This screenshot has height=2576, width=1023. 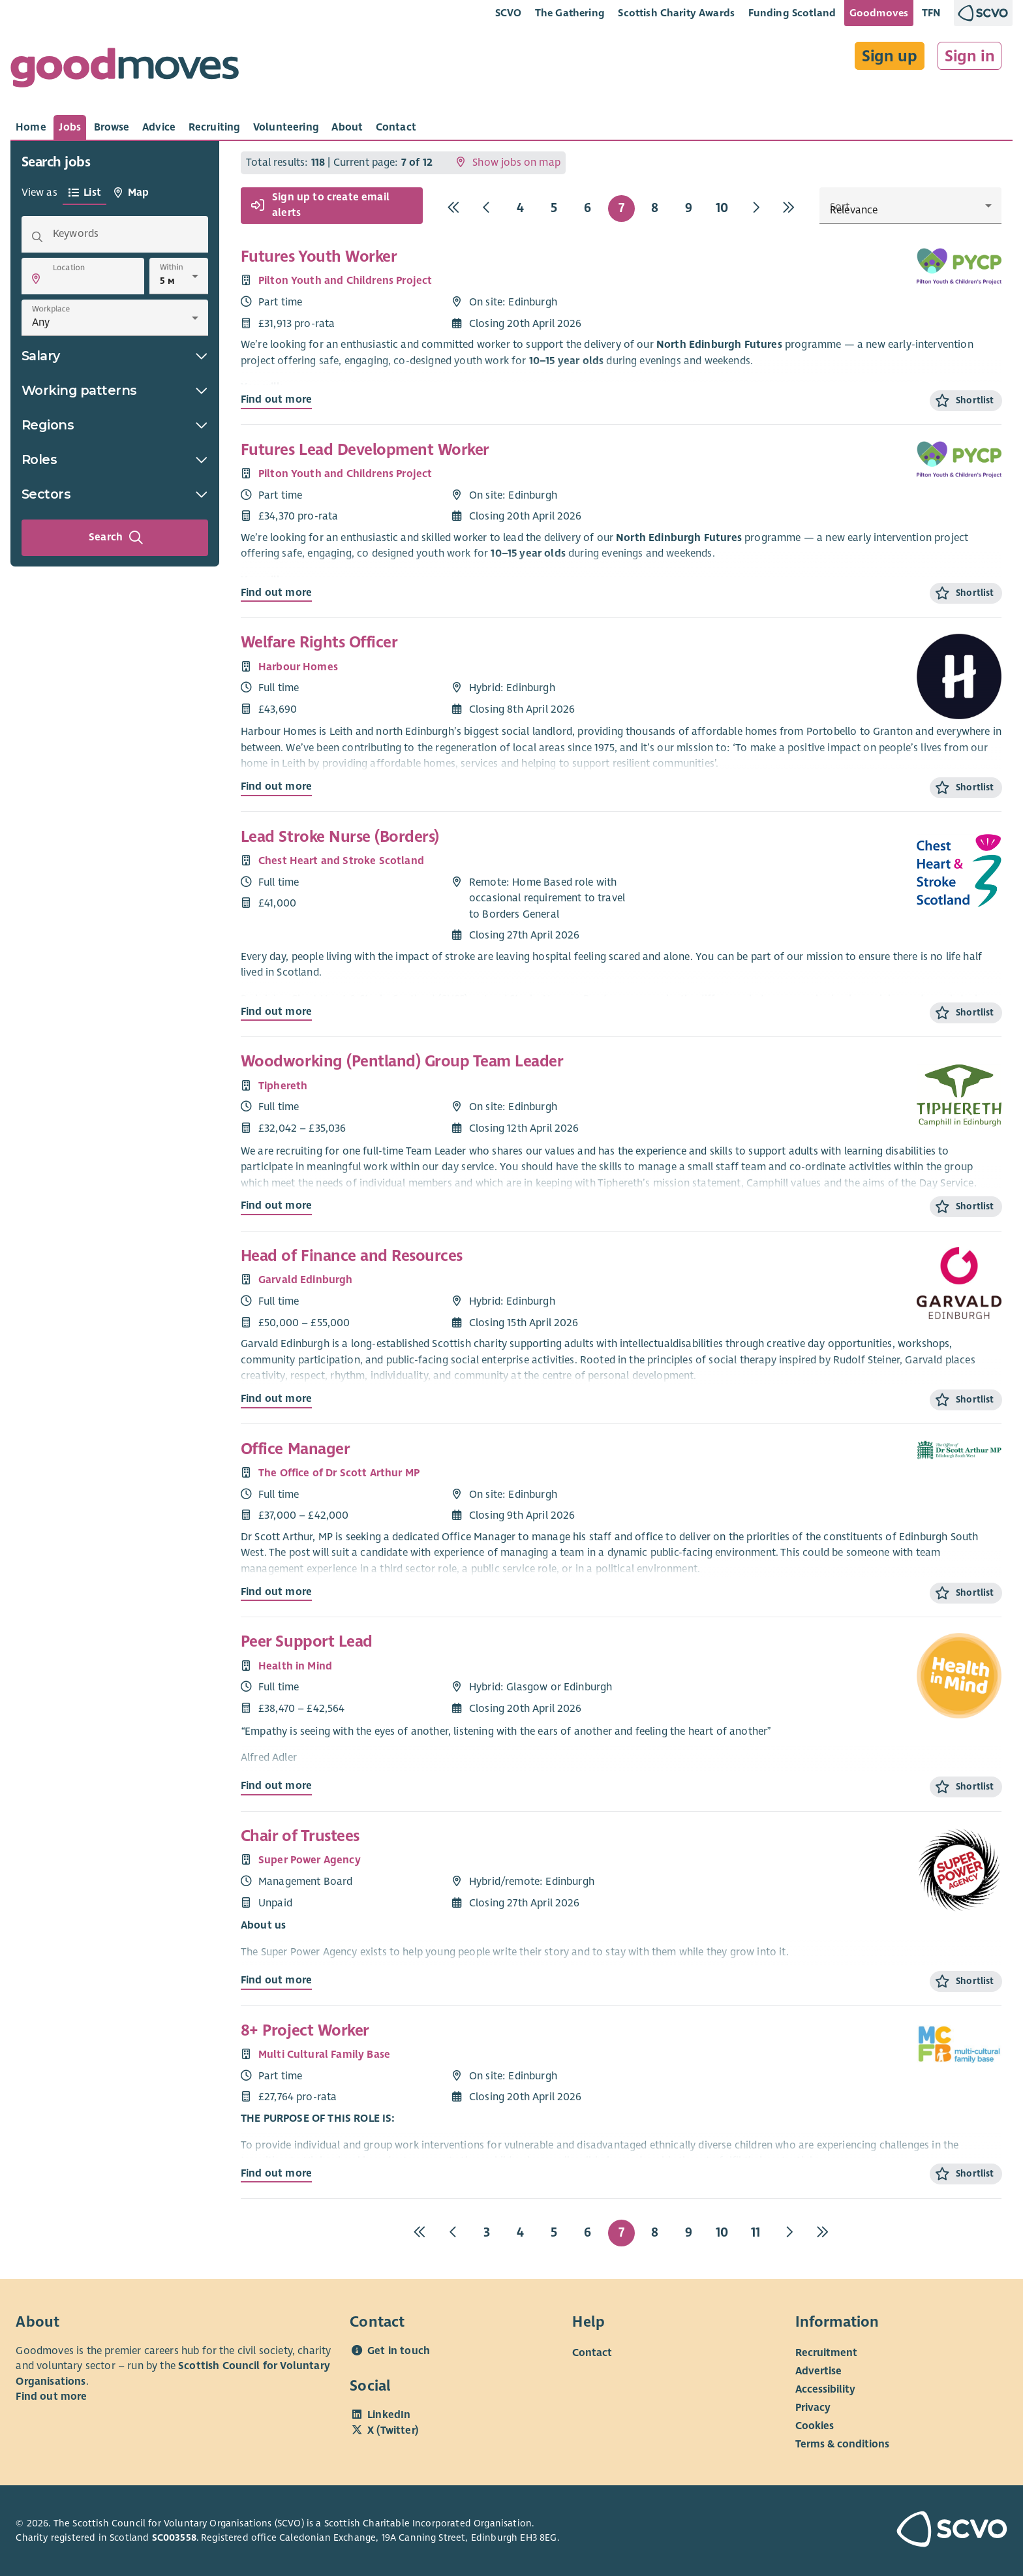 What do you see at coordinates (115, 356) in the screenshot?
I see `Salary [button]` at bounding box center [115, 356].